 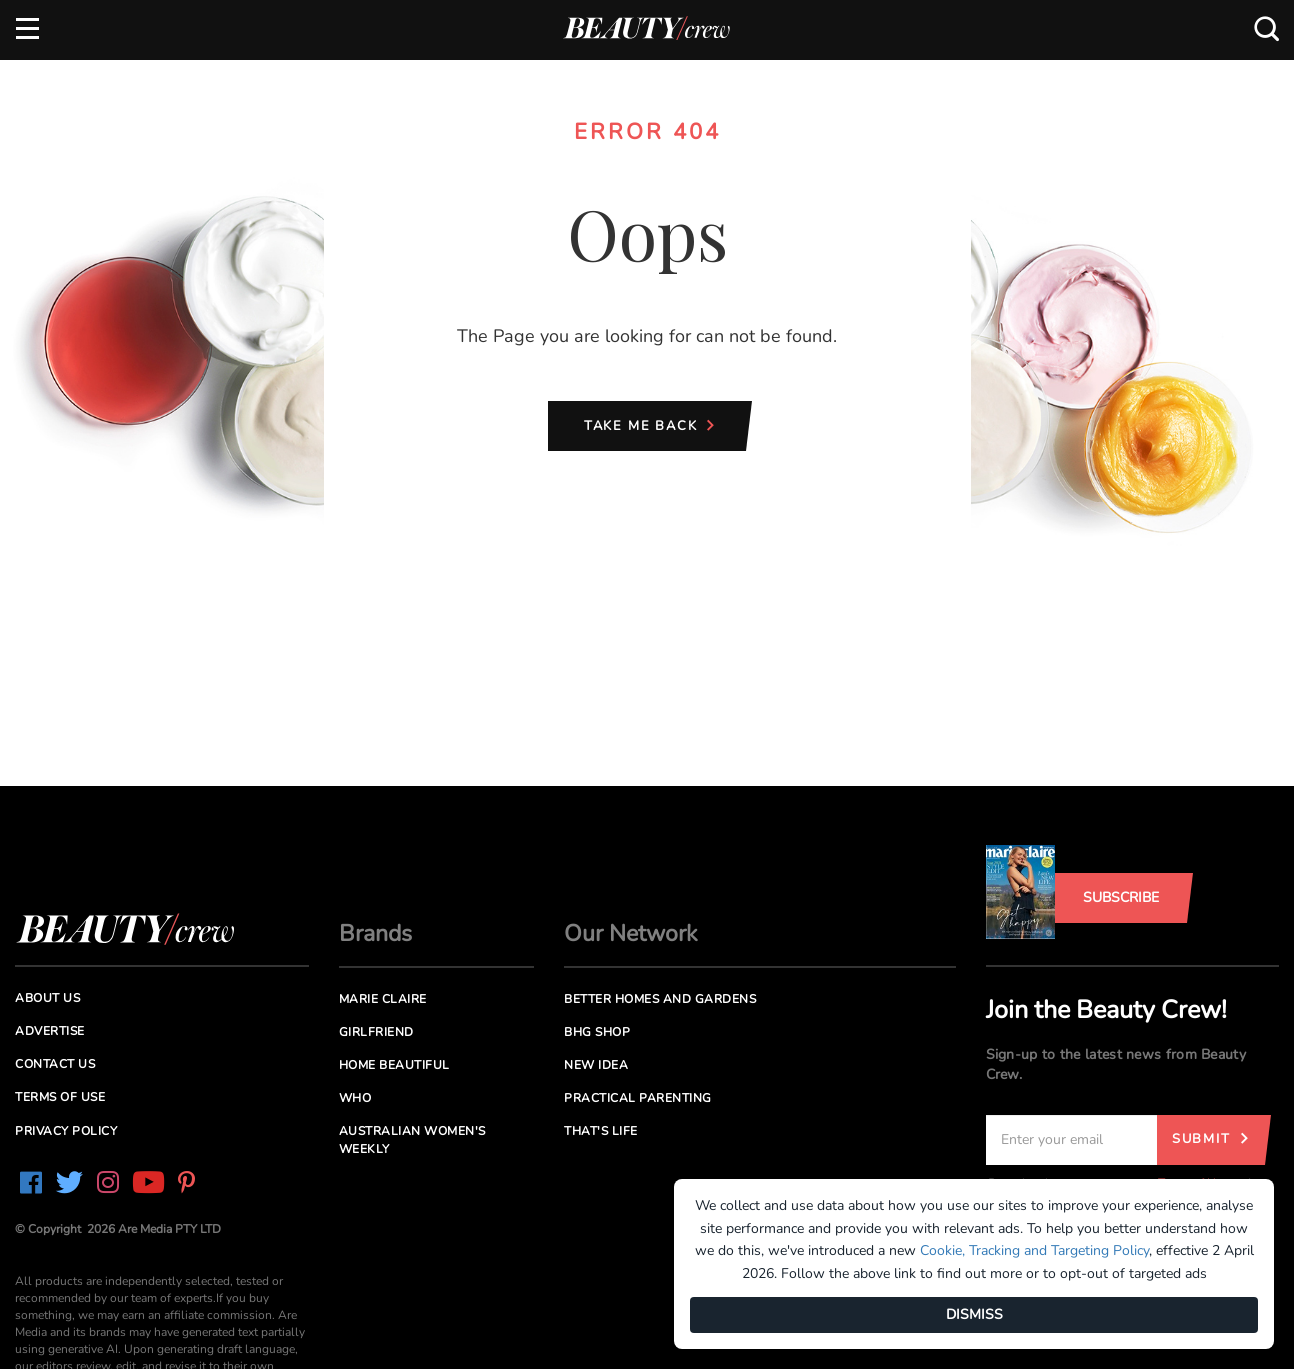 I want to click on DISMISS [Dismiss], so click(x=974, y=1314).